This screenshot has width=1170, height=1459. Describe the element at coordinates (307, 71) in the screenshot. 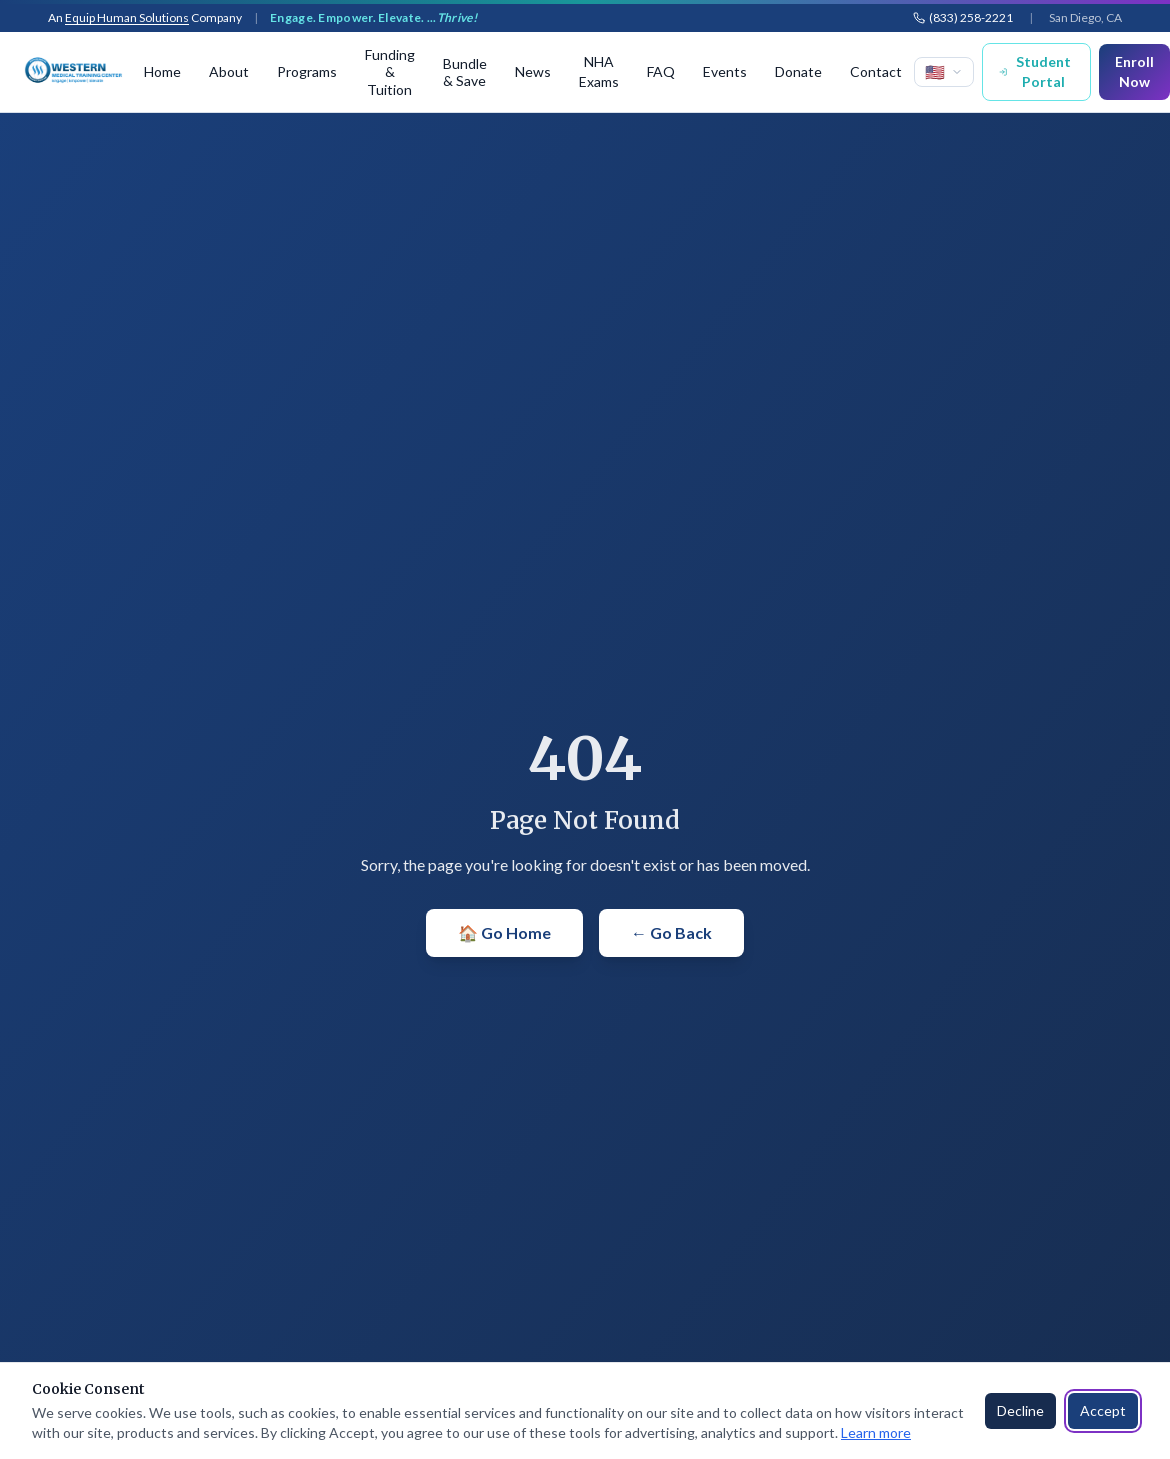

I see `Programs` at that location.